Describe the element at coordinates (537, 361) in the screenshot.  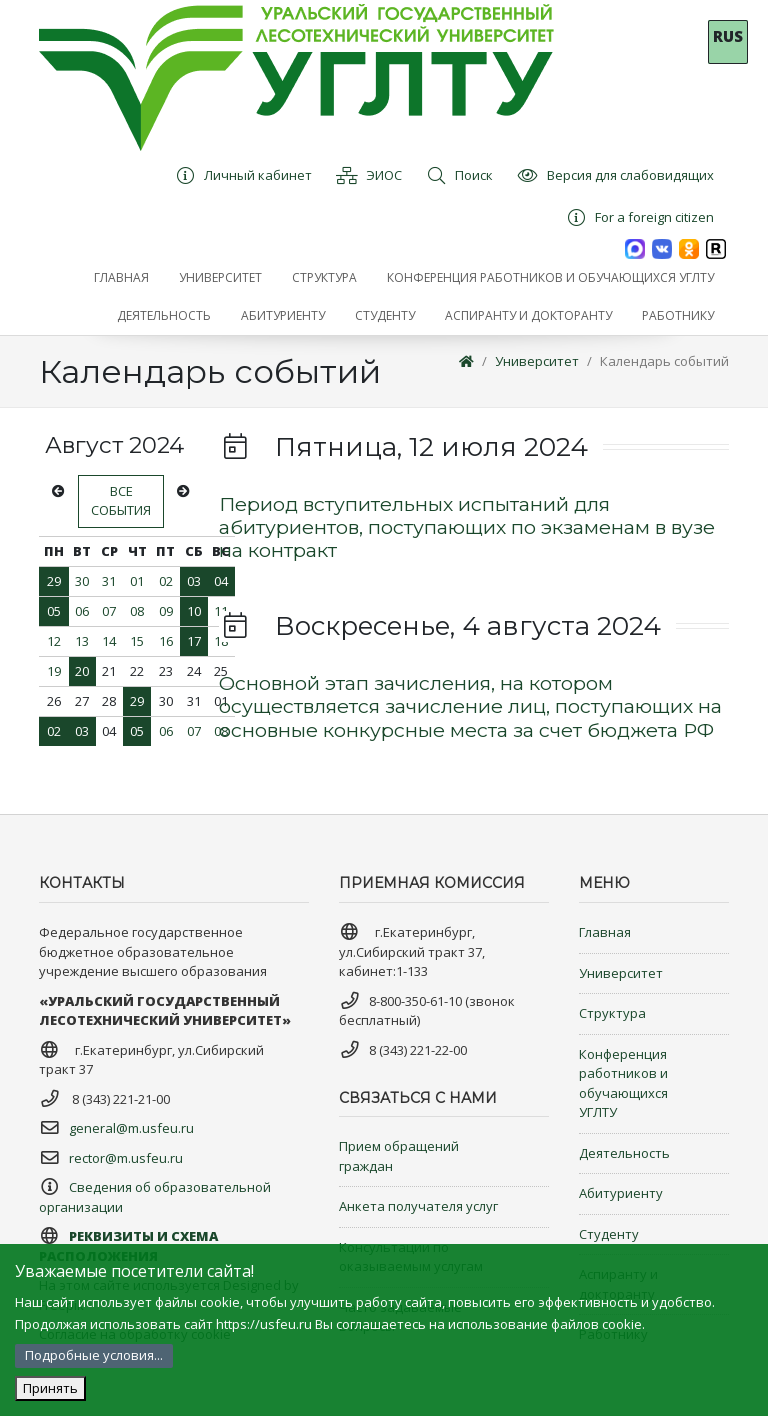
I see `Университет` at that location.